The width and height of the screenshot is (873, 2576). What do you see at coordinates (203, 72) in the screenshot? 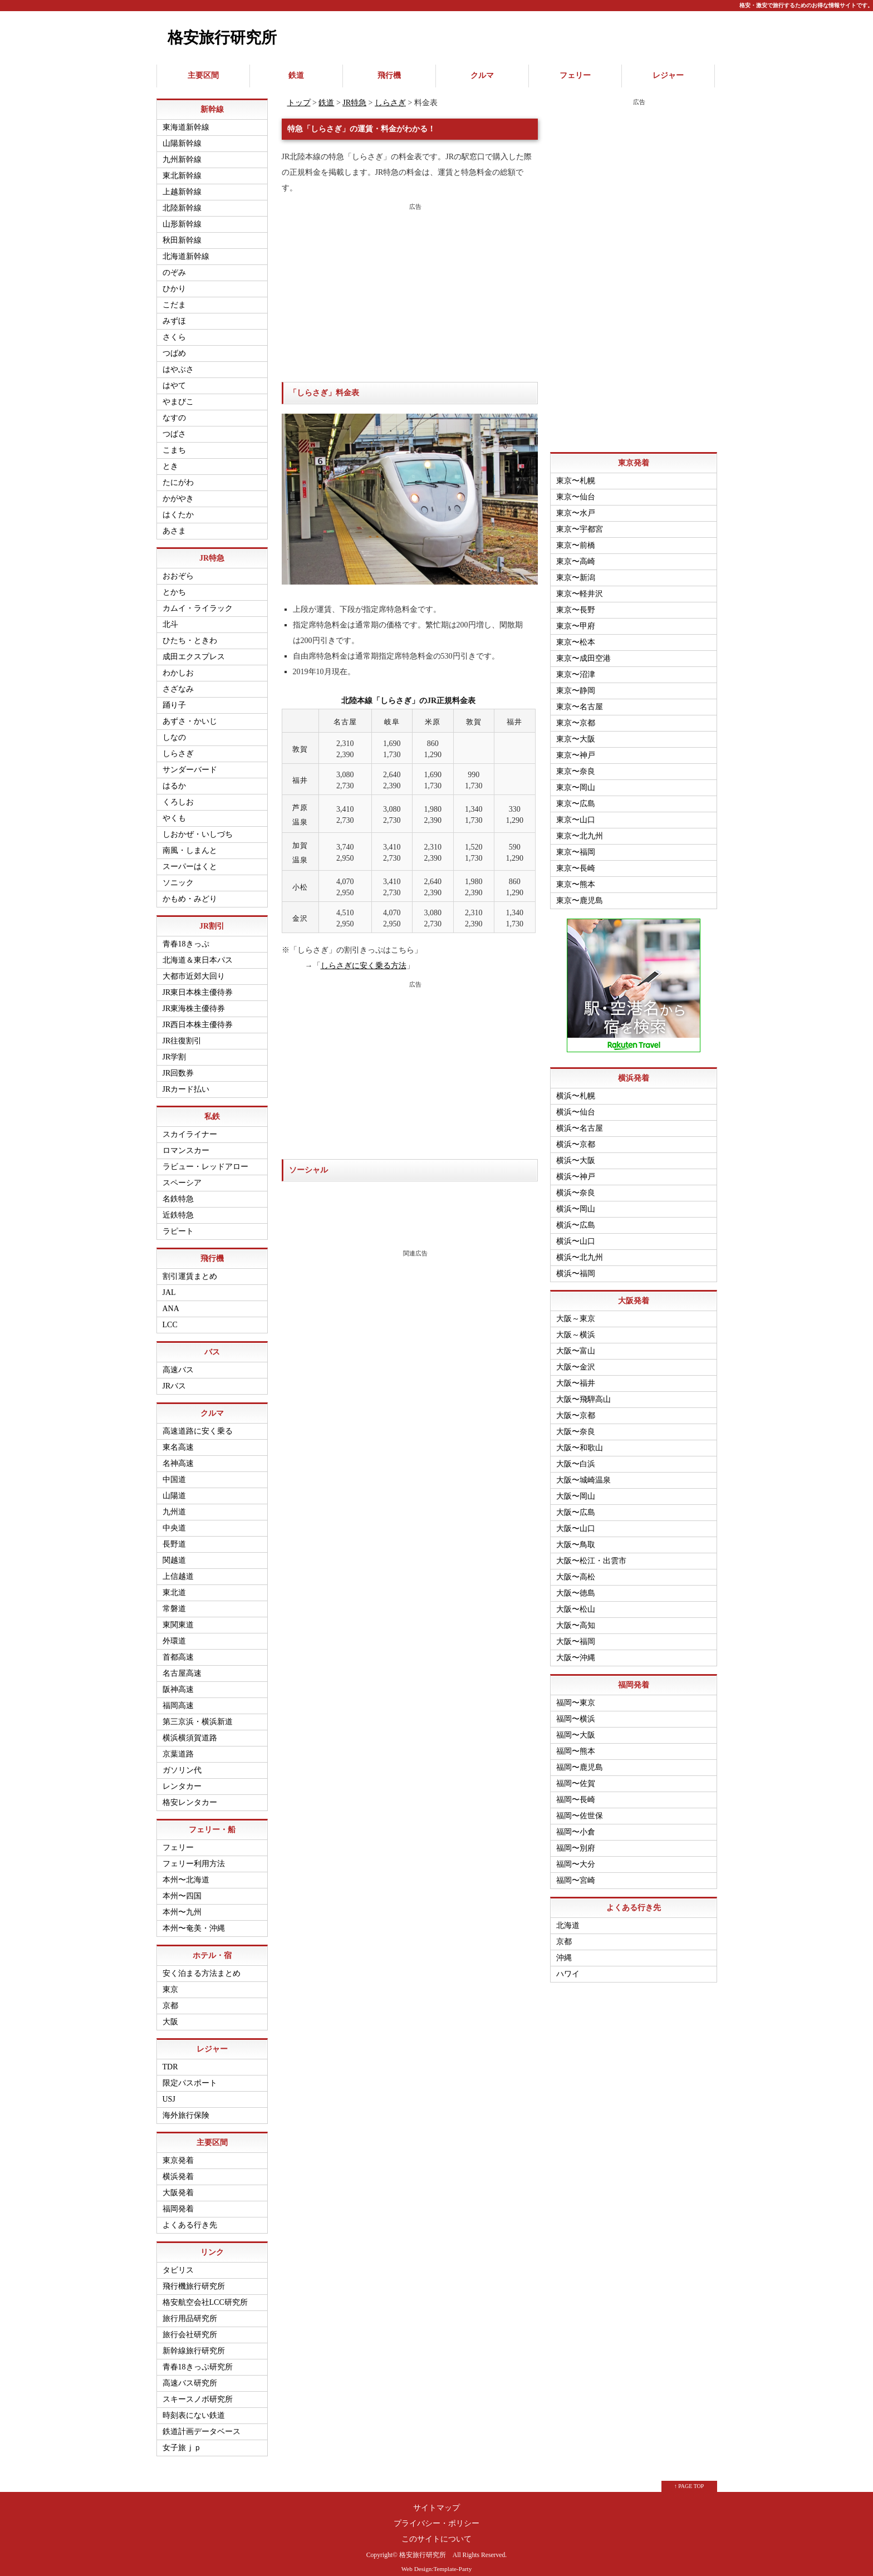
I see `主要区間` at bounding box center [203, 72].